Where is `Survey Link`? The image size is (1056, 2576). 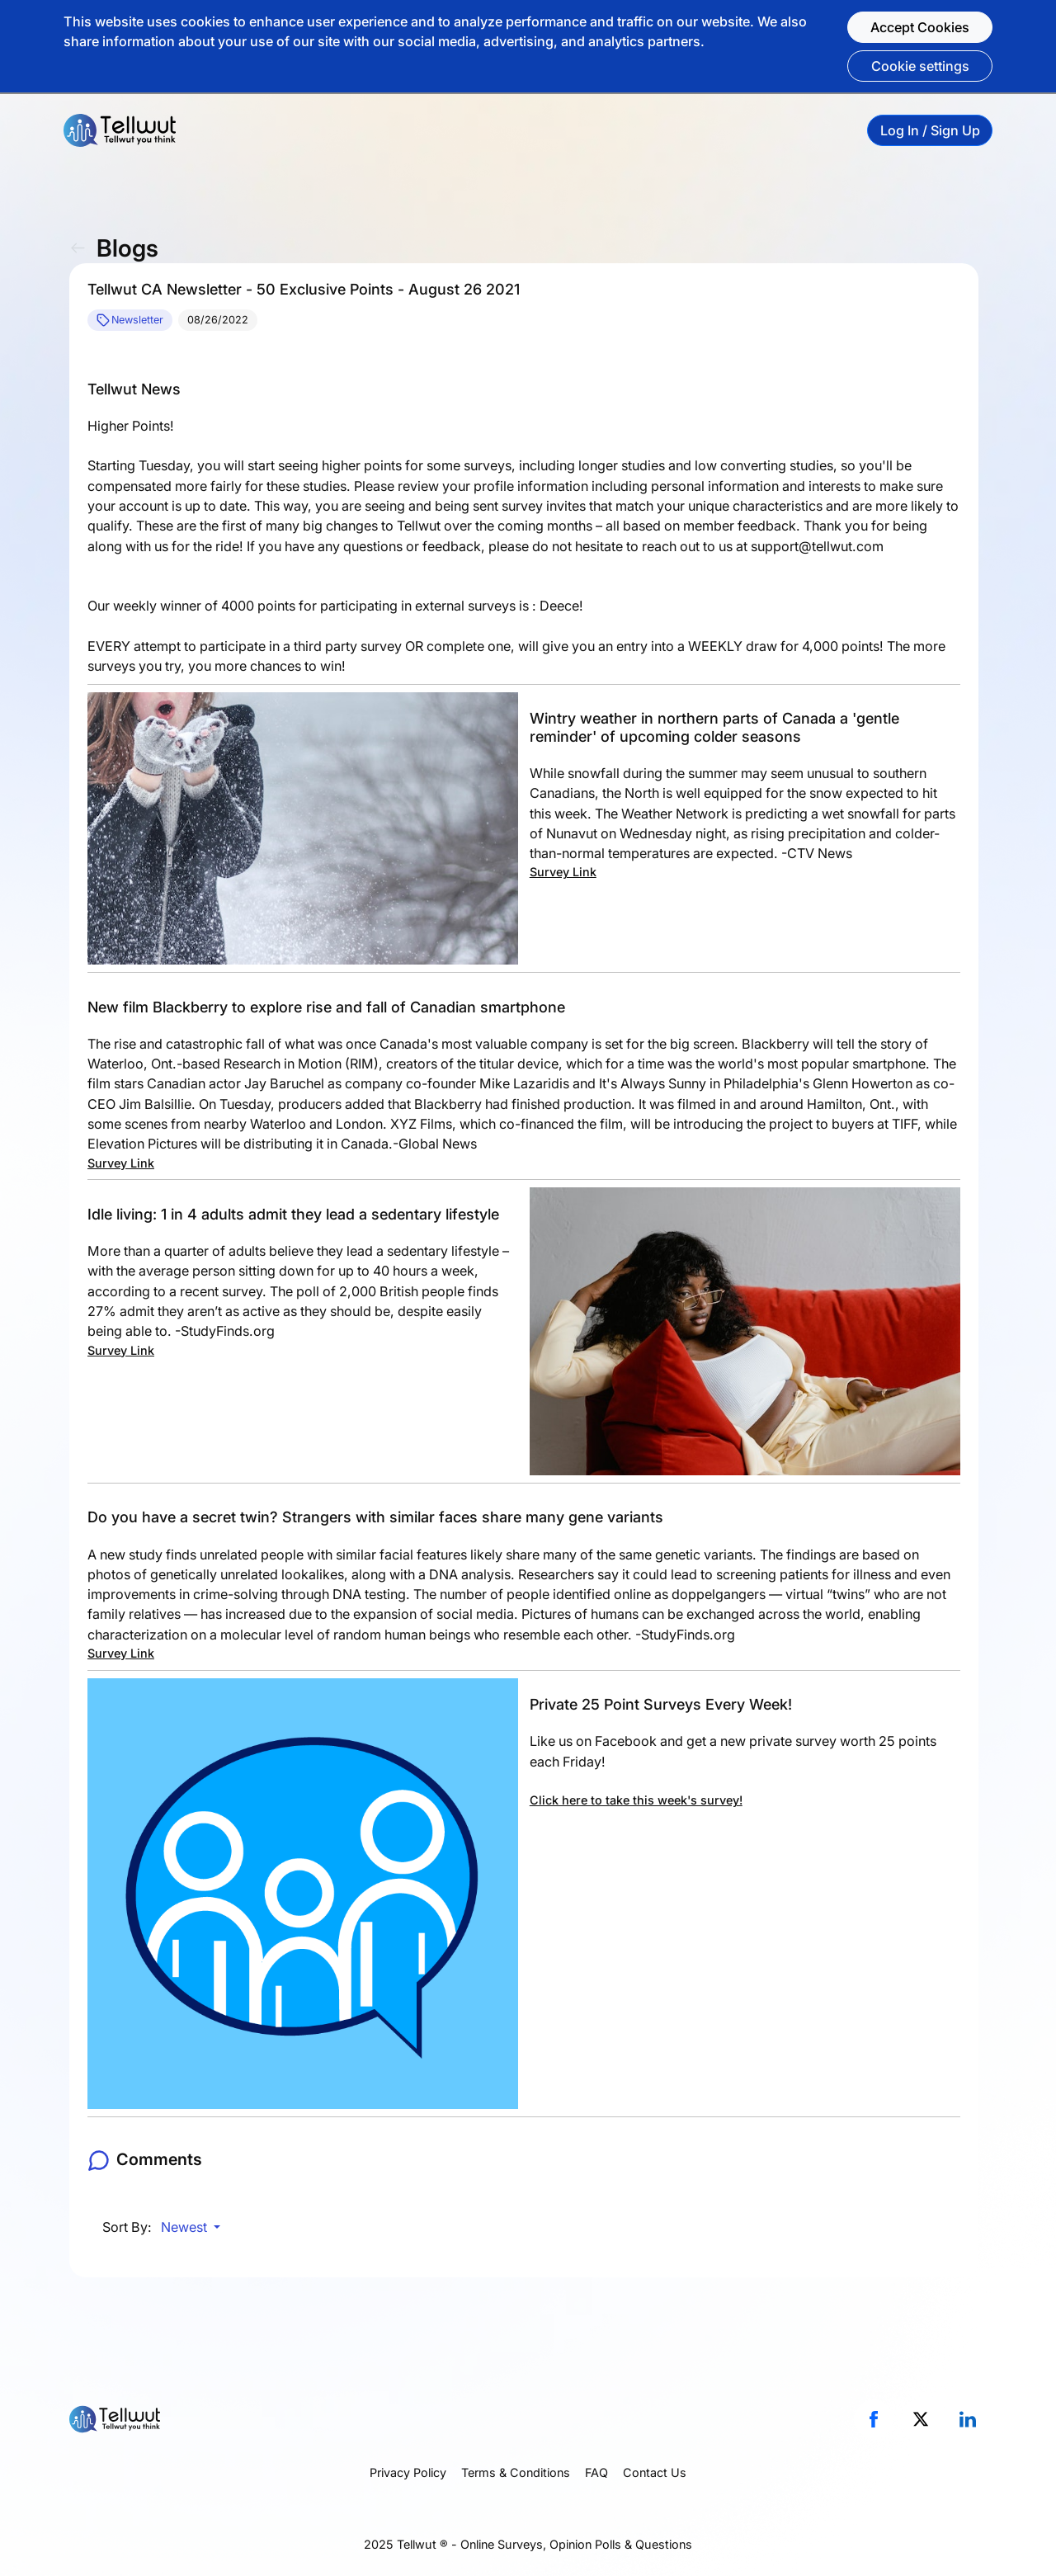 Survey Link is located at coordinates (563, 872).